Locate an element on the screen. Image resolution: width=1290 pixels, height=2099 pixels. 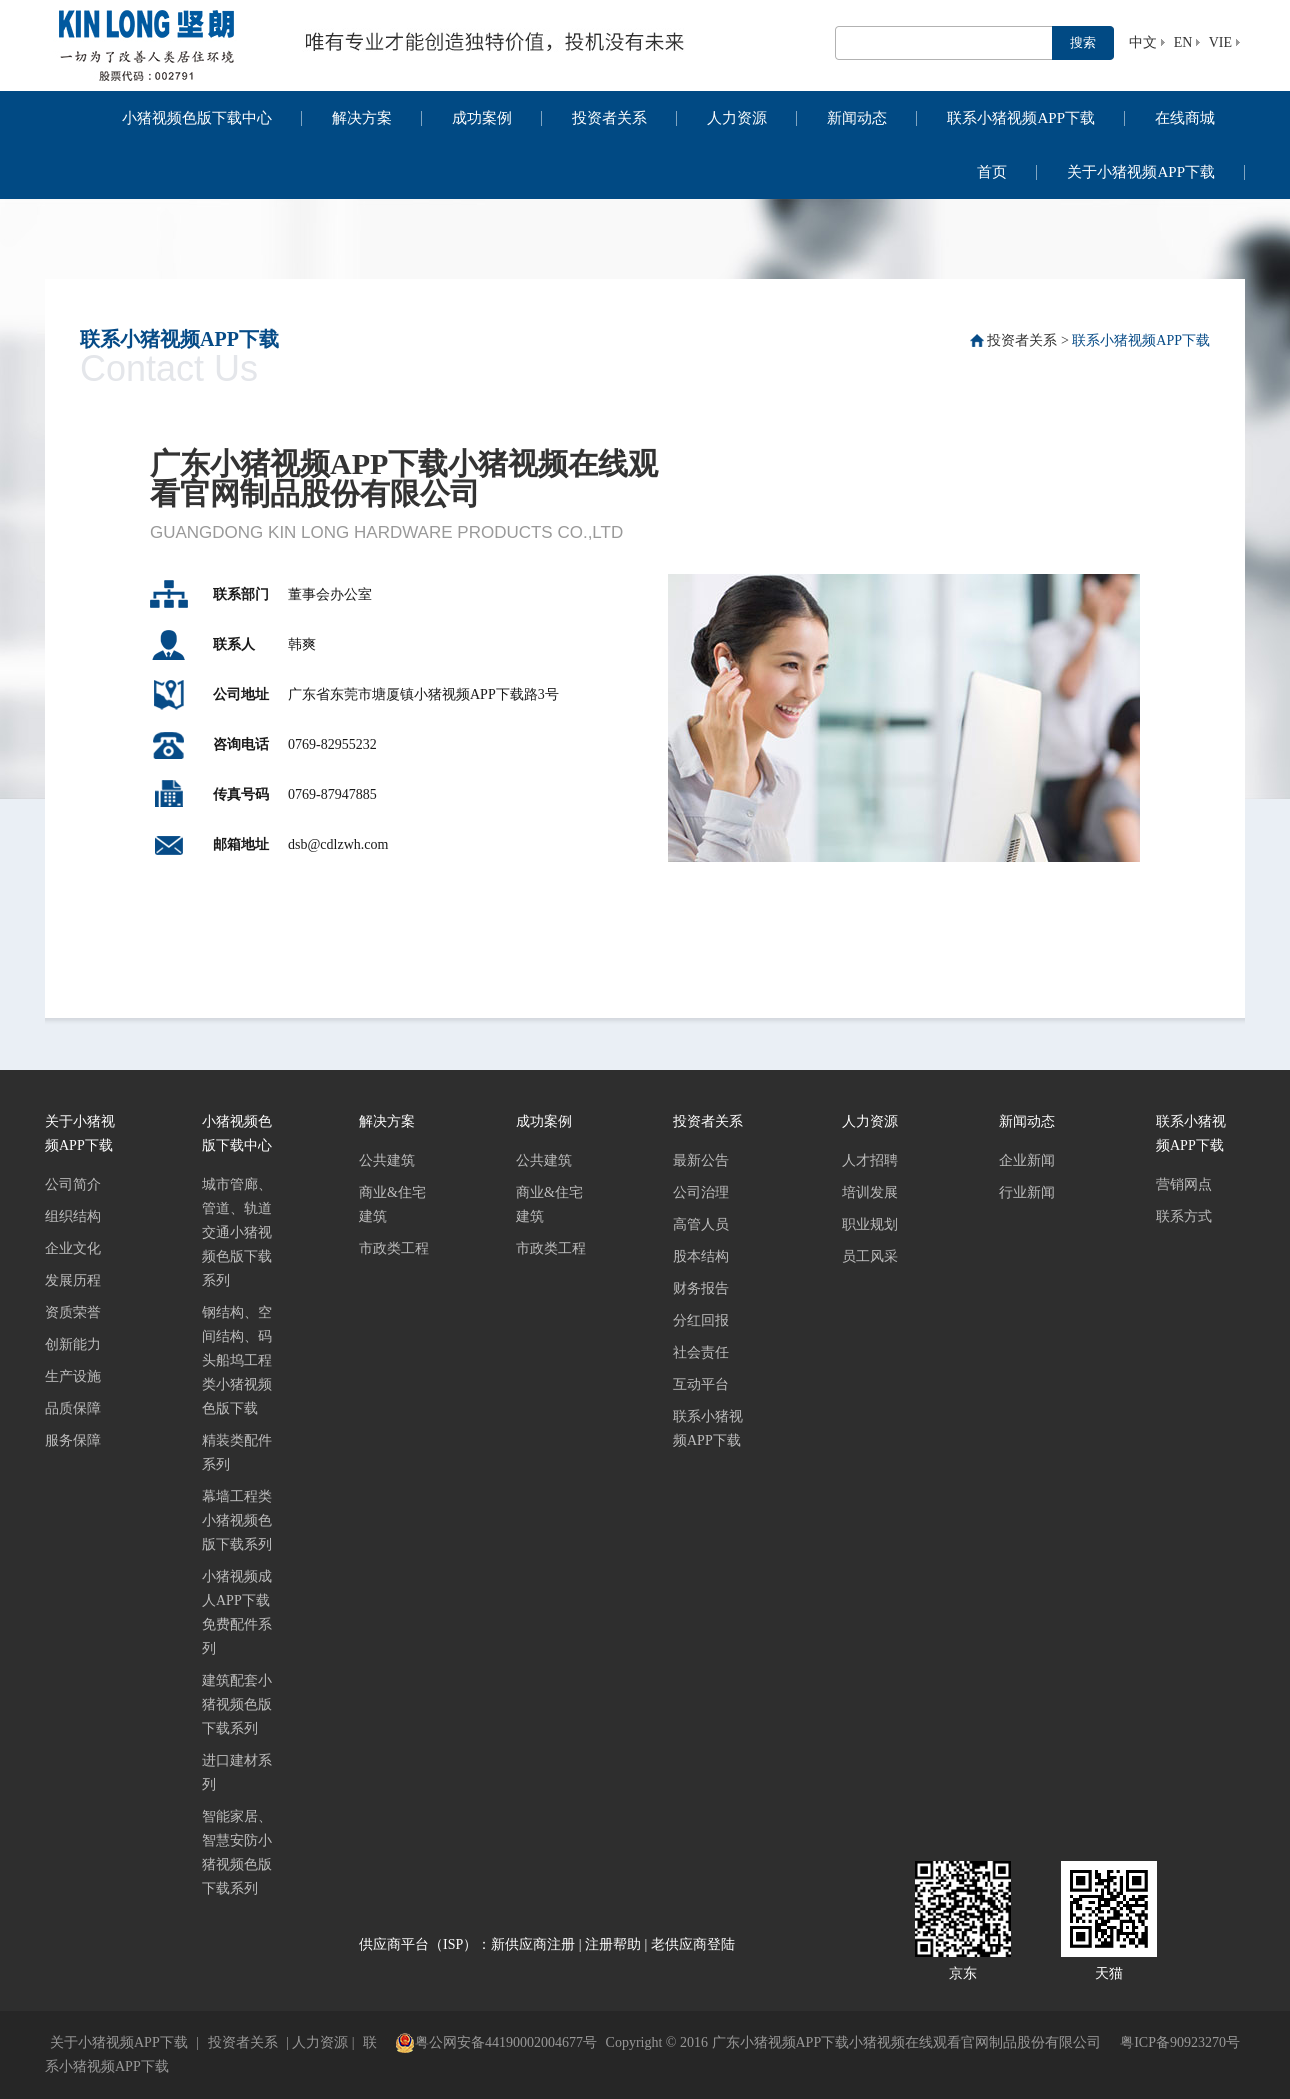
服务保障 is located at coordinates (73, 1440).